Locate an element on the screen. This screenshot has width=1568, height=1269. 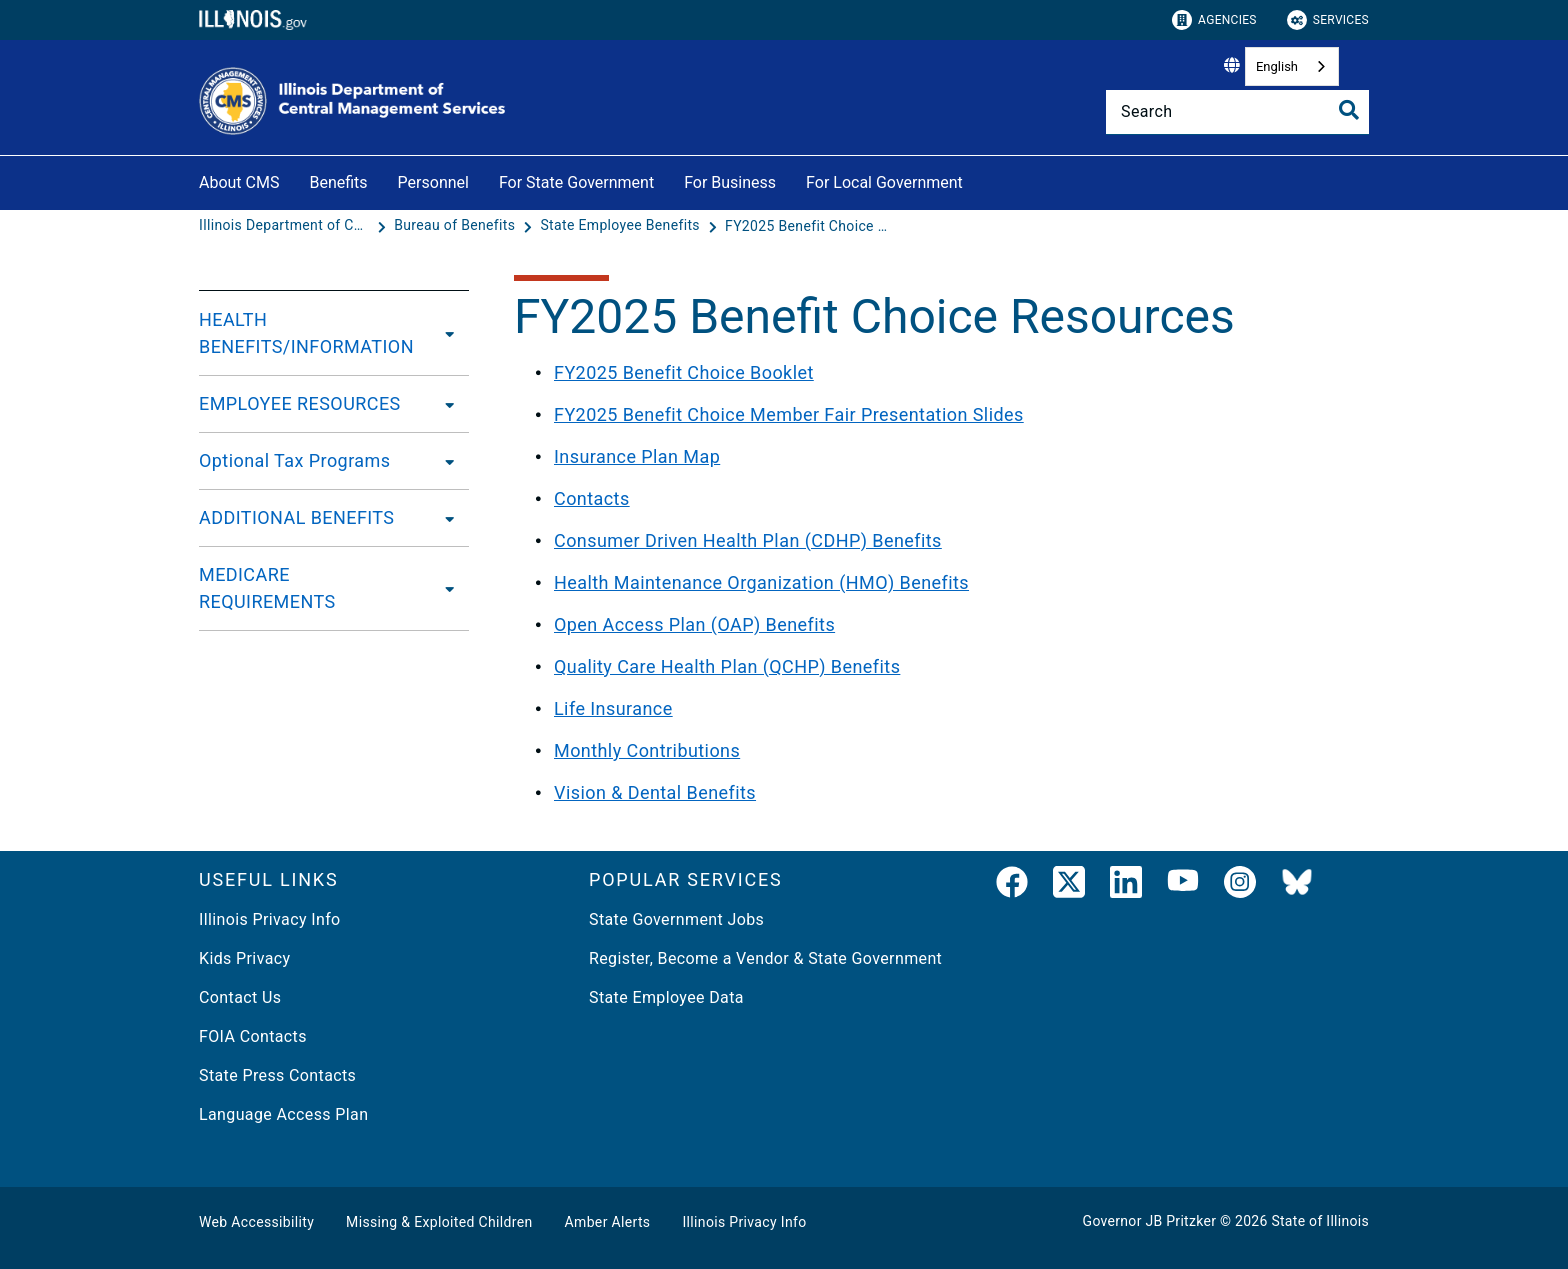
For Business is located at coordinates (730, 182).